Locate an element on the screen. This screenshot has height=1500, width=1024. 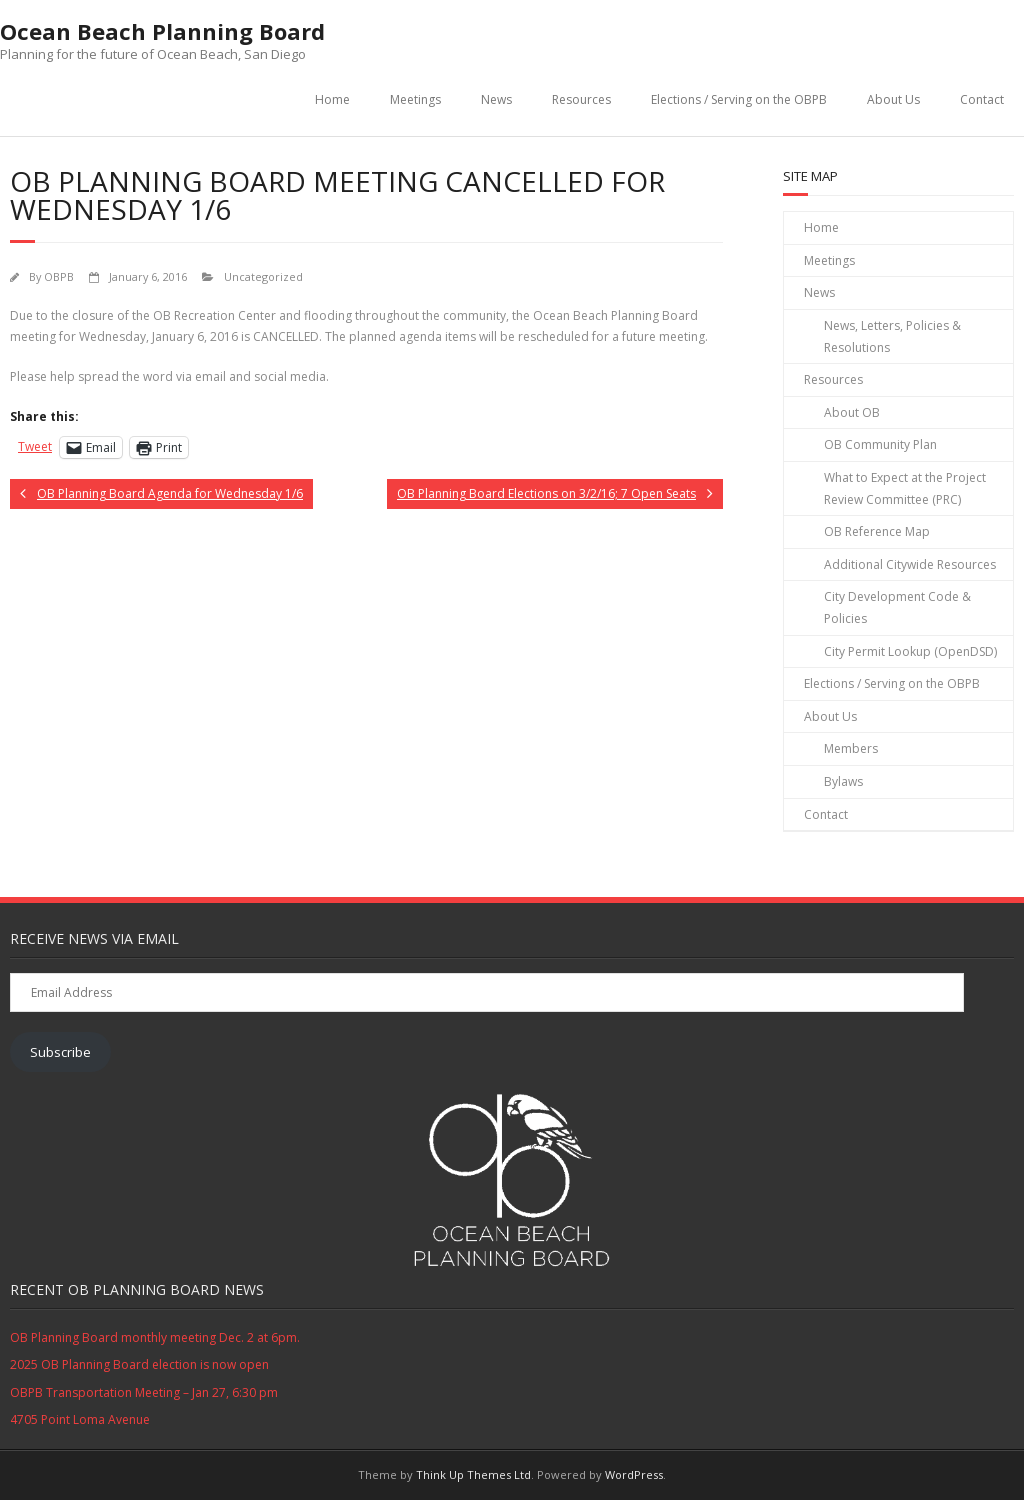
OB Planning Board monthly meeting Dec. 2 at 6pm. is located at coordinates (155, 1337).